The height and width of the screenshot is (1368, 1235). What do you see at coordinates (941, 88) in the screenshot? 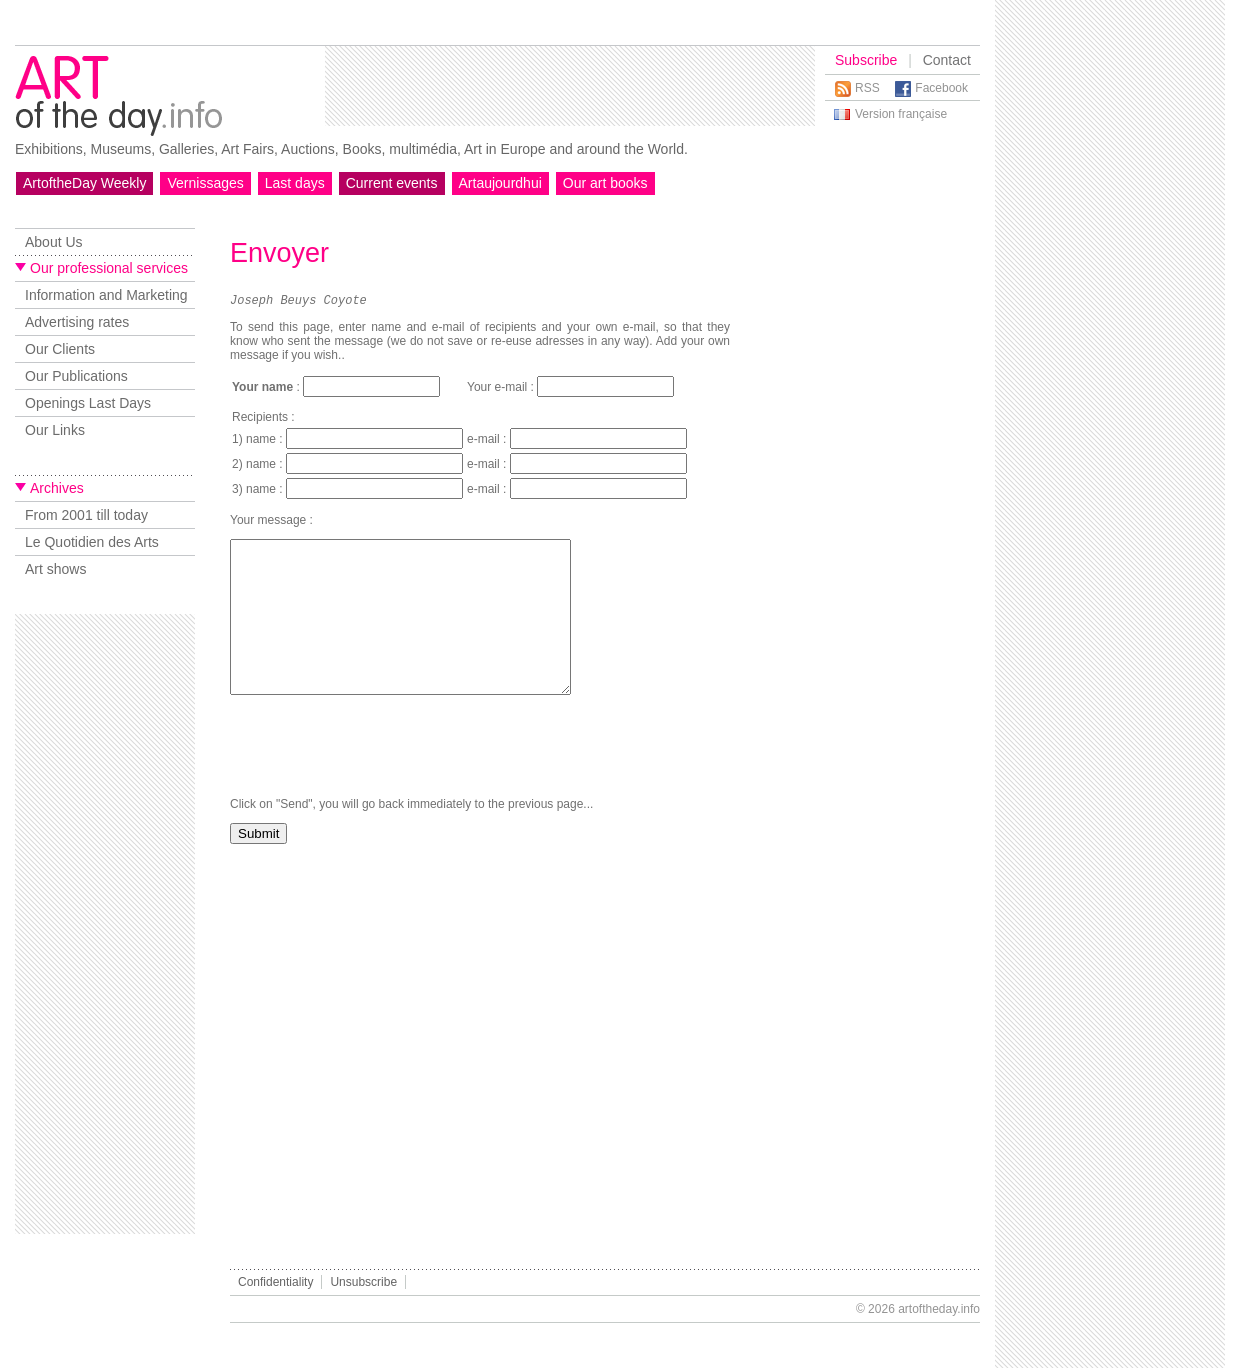
I see `Facebook` at bounding box center [941, 88].